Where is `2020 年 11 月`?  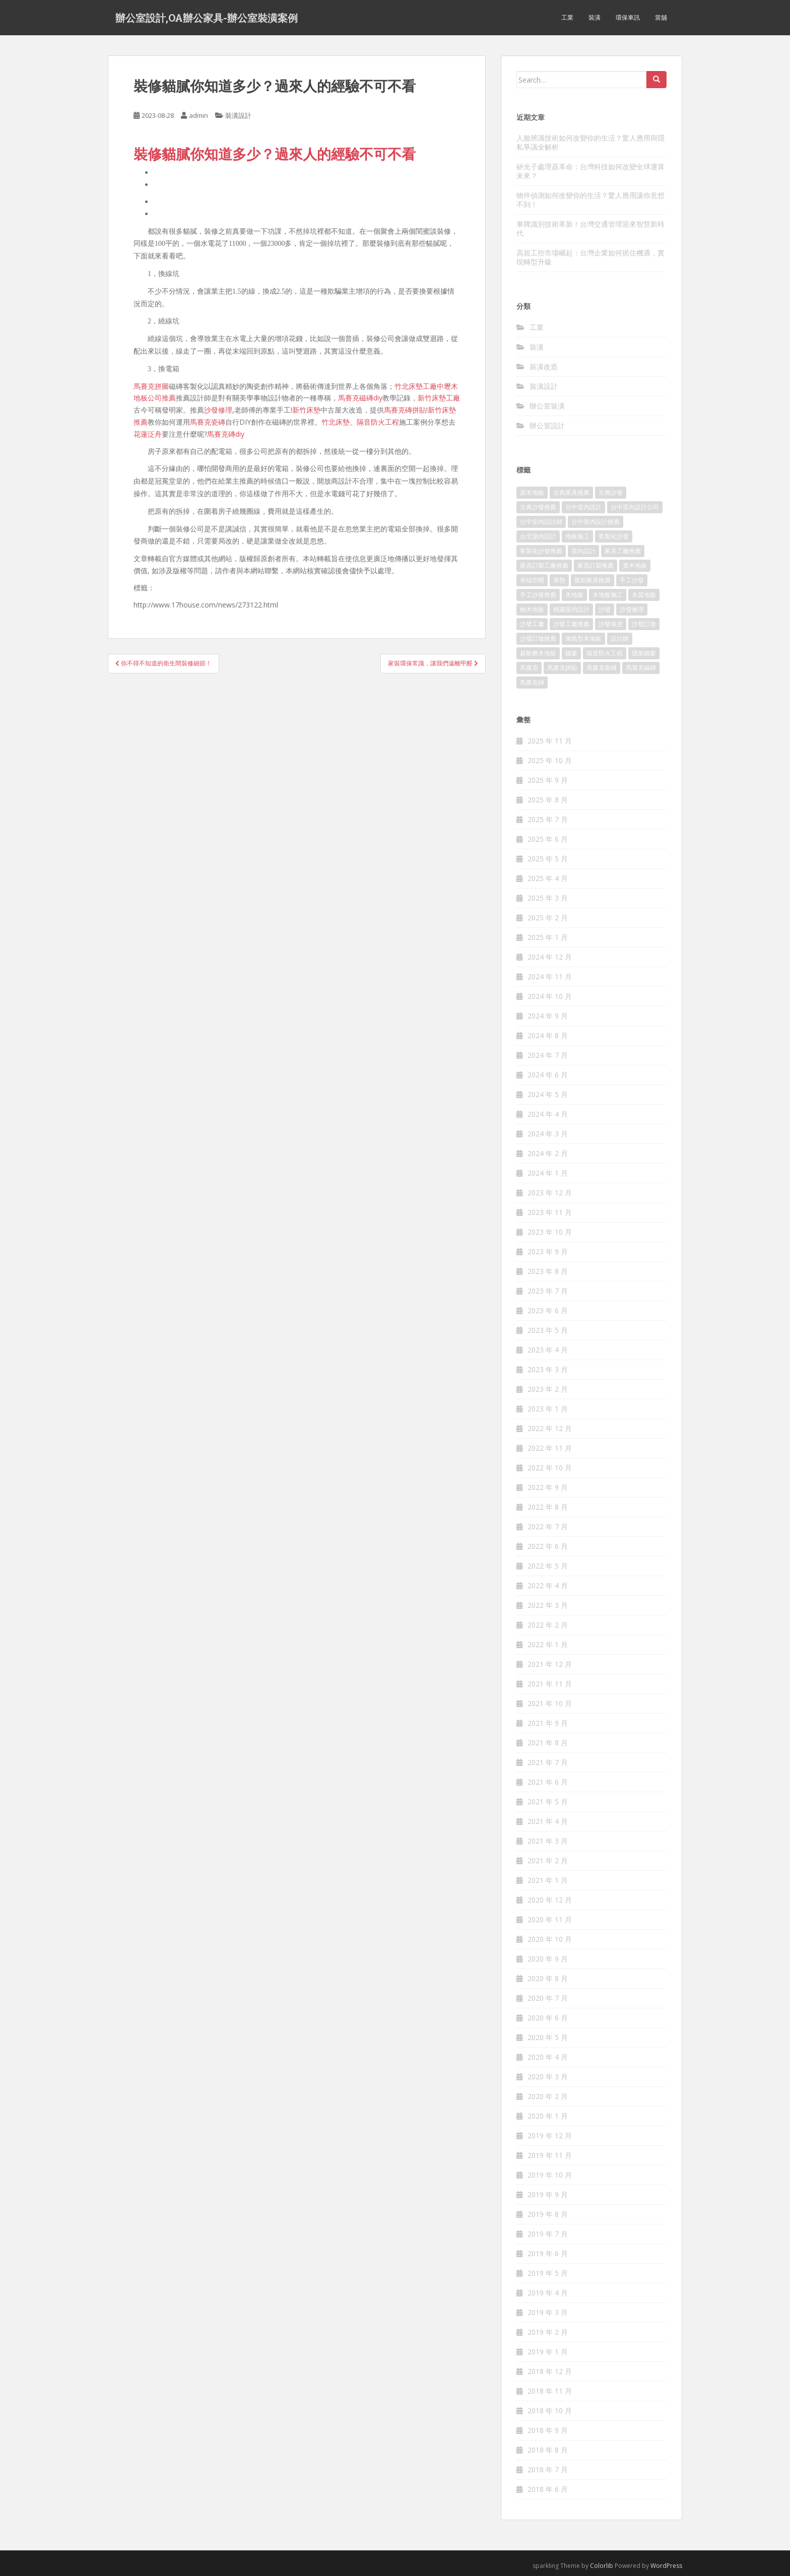
2020 年 11 月 is located at coordinates (550, 1919).